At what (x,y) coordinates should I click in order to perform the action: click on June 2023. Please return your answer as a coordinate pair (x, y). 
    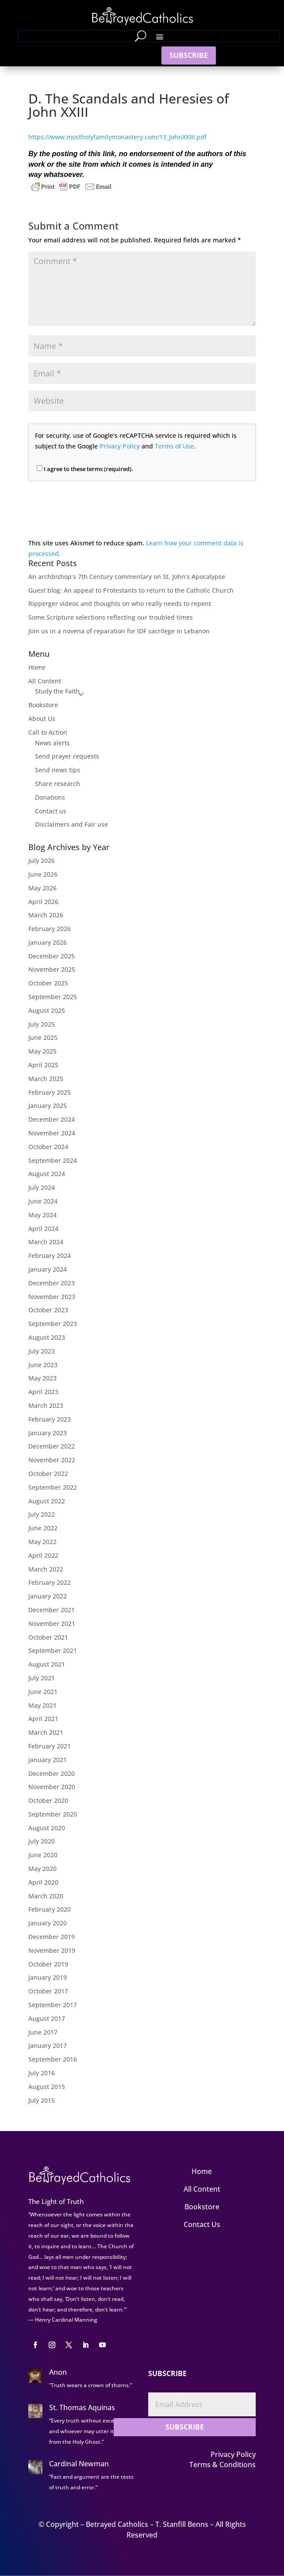
    Looking at the image, I should click on (43, 1365).